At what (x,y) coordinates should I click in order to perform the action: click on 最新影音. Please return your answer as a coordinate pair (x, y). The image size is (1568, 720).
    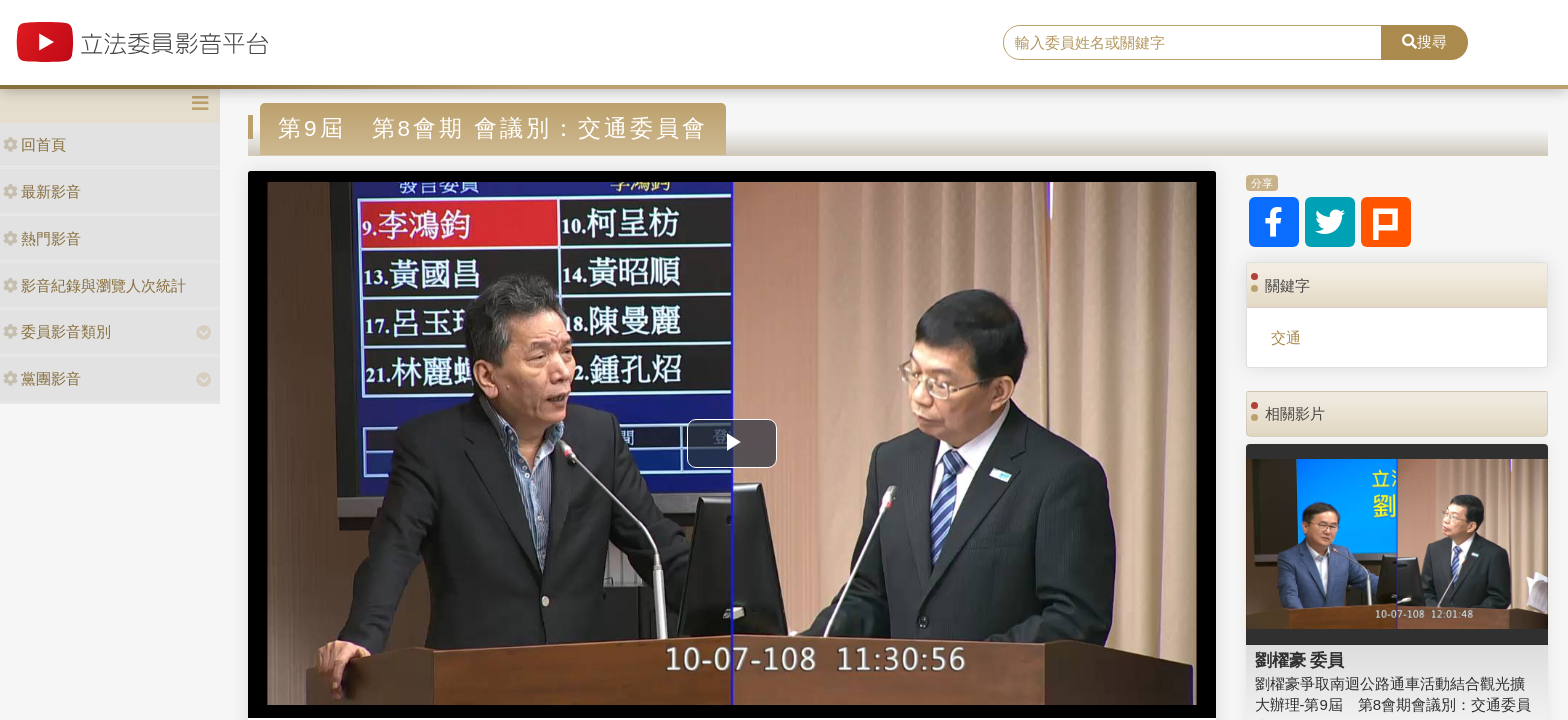
    Looking at the image, I should click on (42, 191).